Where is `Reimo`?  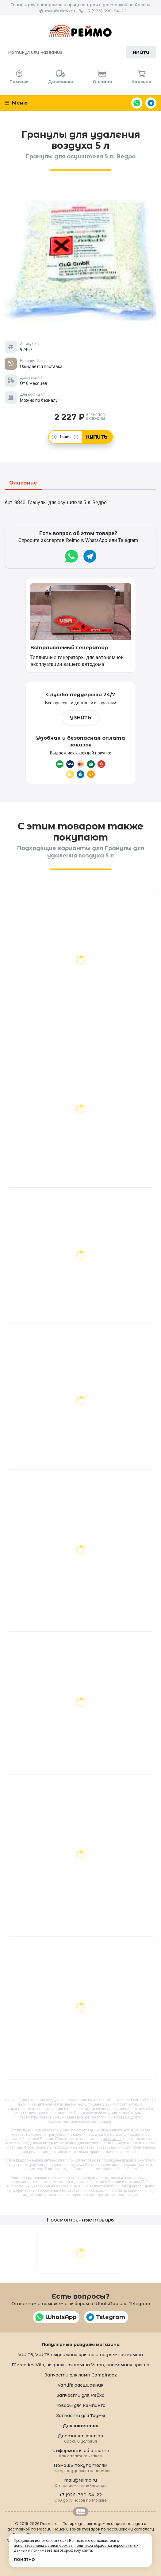 Reimo is located at coordinates (80, 31).